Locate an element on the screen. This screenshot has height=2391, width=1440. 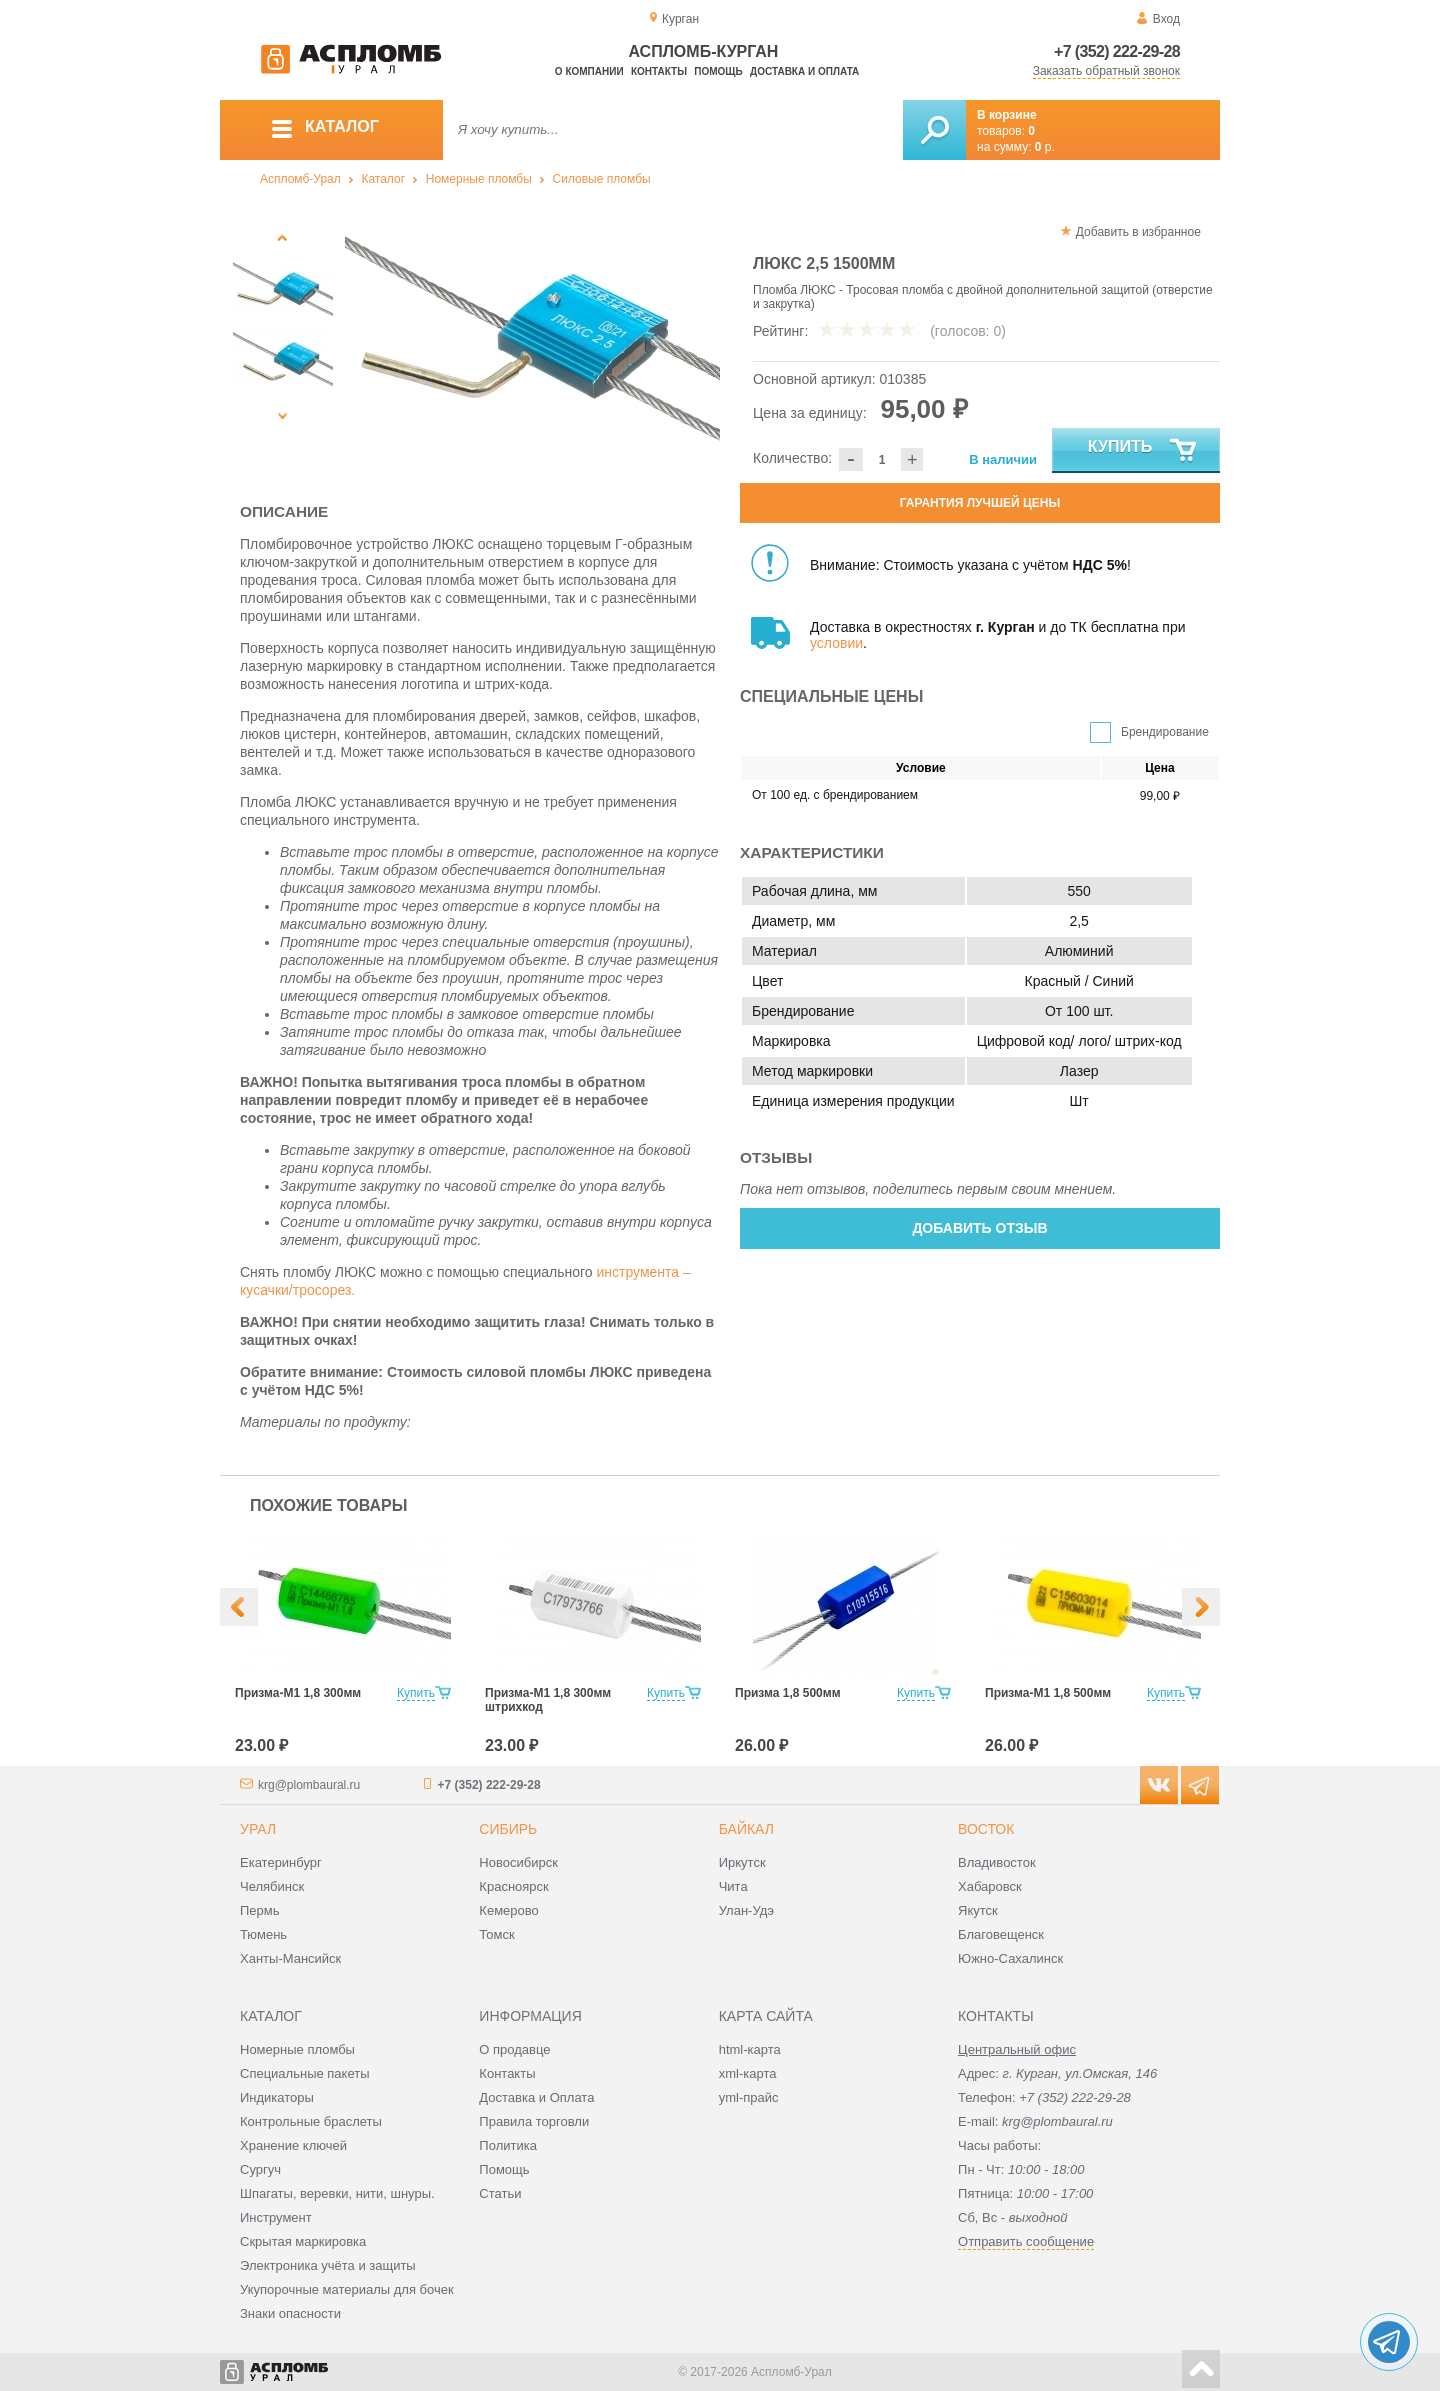
Тюмень is located at coordinates (263, 1934).